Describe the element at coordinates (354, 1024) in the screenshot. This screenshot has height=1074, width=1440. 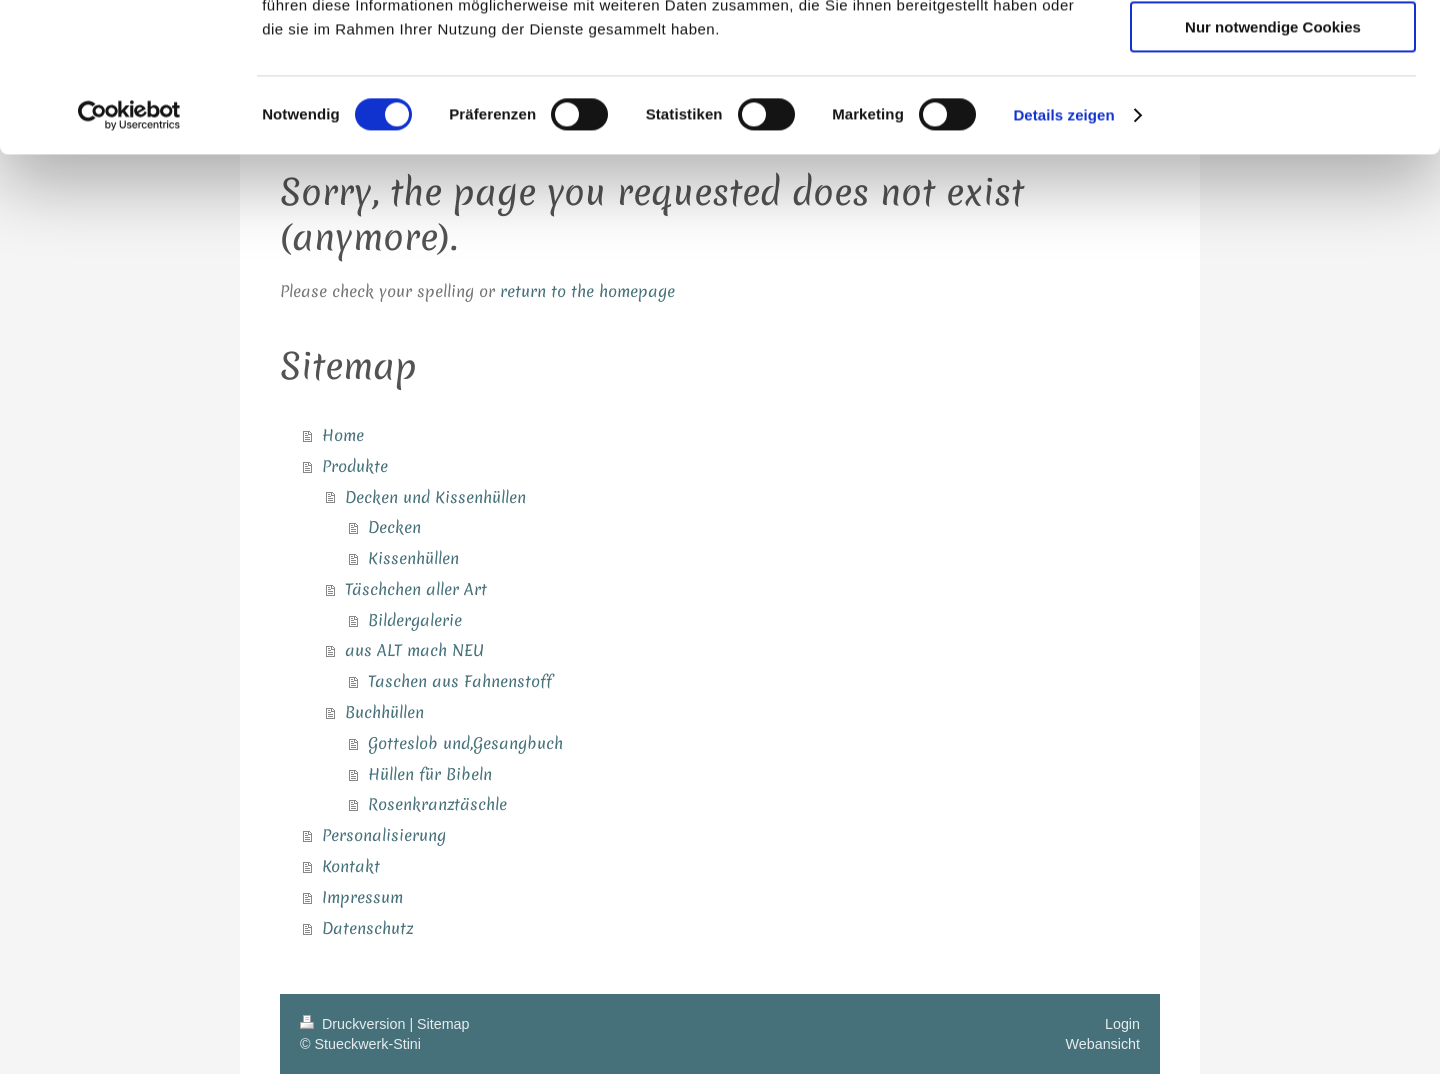
I see `Druckversion` at that location.